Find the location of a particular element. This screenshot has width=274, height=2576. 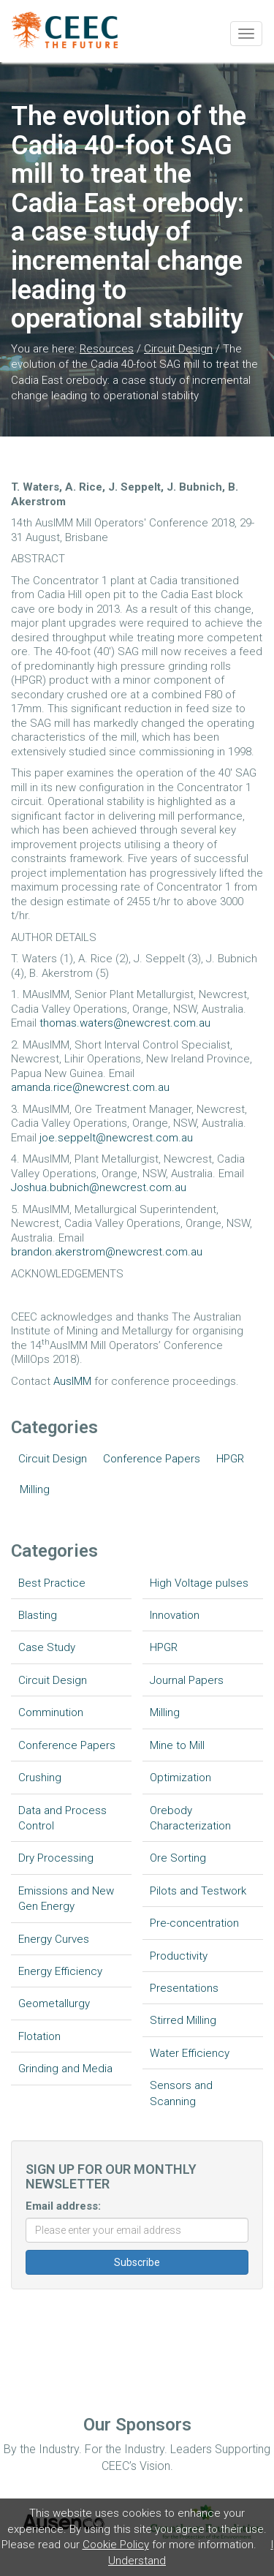

brandon.akerstrom@newcrest.com.au is located at coordinates (106, 1251).